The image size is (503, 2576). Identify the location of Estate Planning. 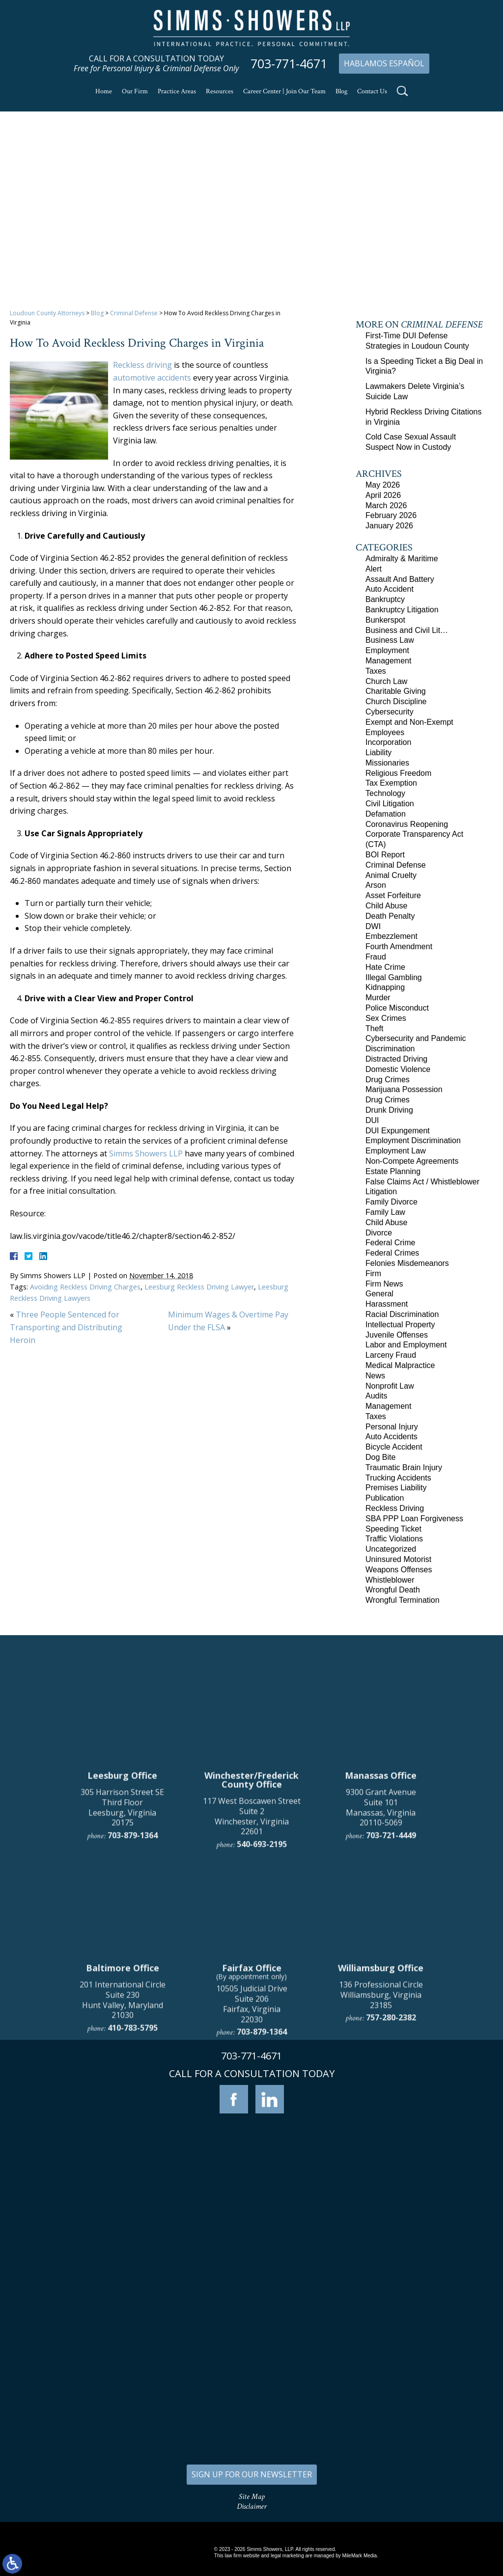
(392, 1171).